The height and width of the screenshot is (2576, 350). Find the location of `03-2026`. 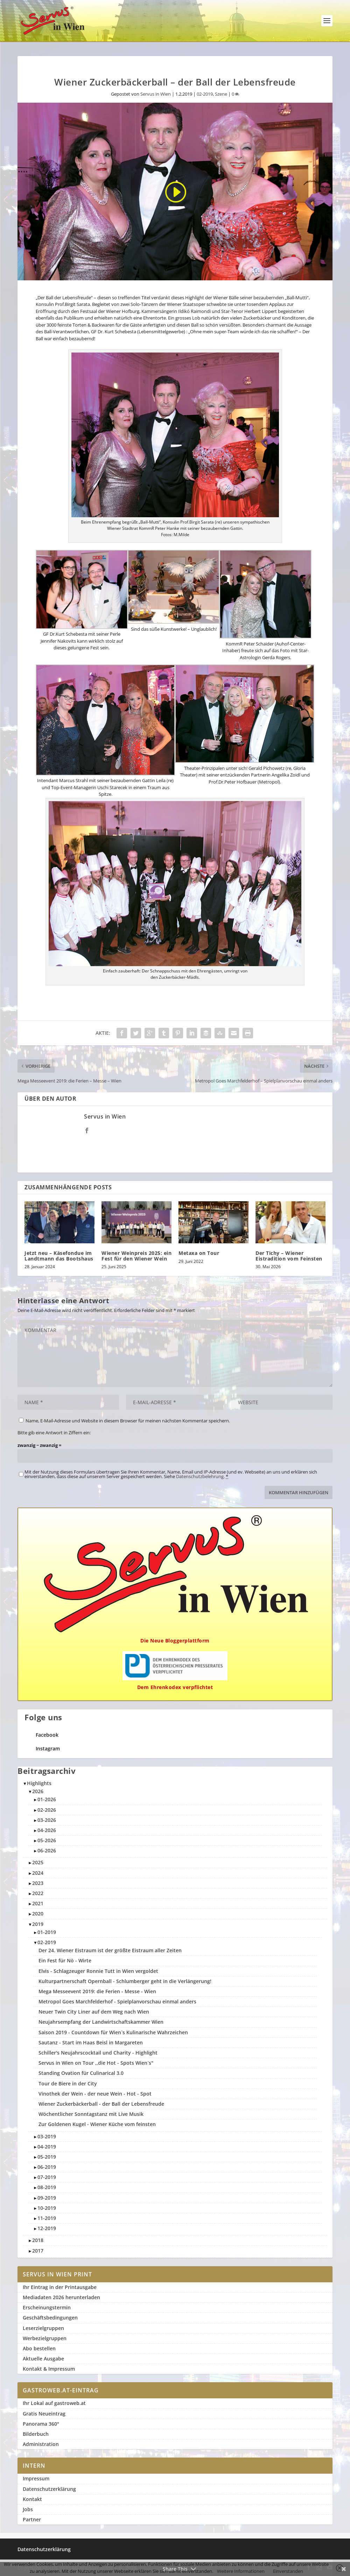

03-2026 is located at coordinates (46, 1820).